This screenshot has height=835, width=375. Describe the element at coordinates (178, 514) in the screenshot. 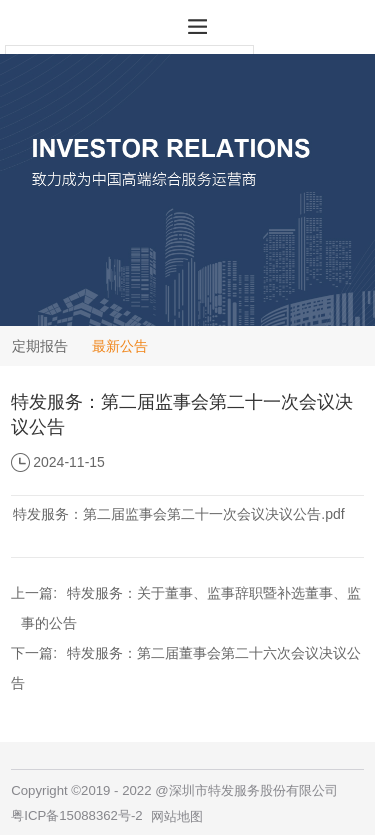

I see `特发服务：第二届监事会第二十一次会议决议公告.pdf` at that location.